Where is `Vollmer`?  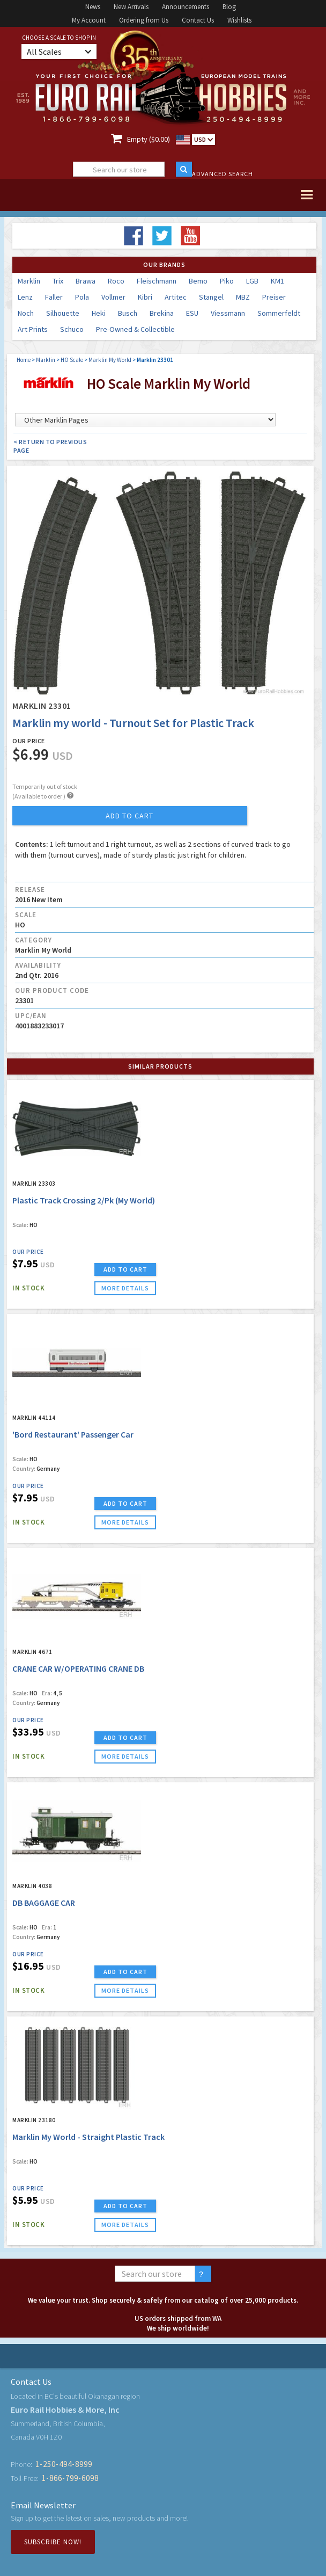
Vollmer is located at coordinates (113, 297).